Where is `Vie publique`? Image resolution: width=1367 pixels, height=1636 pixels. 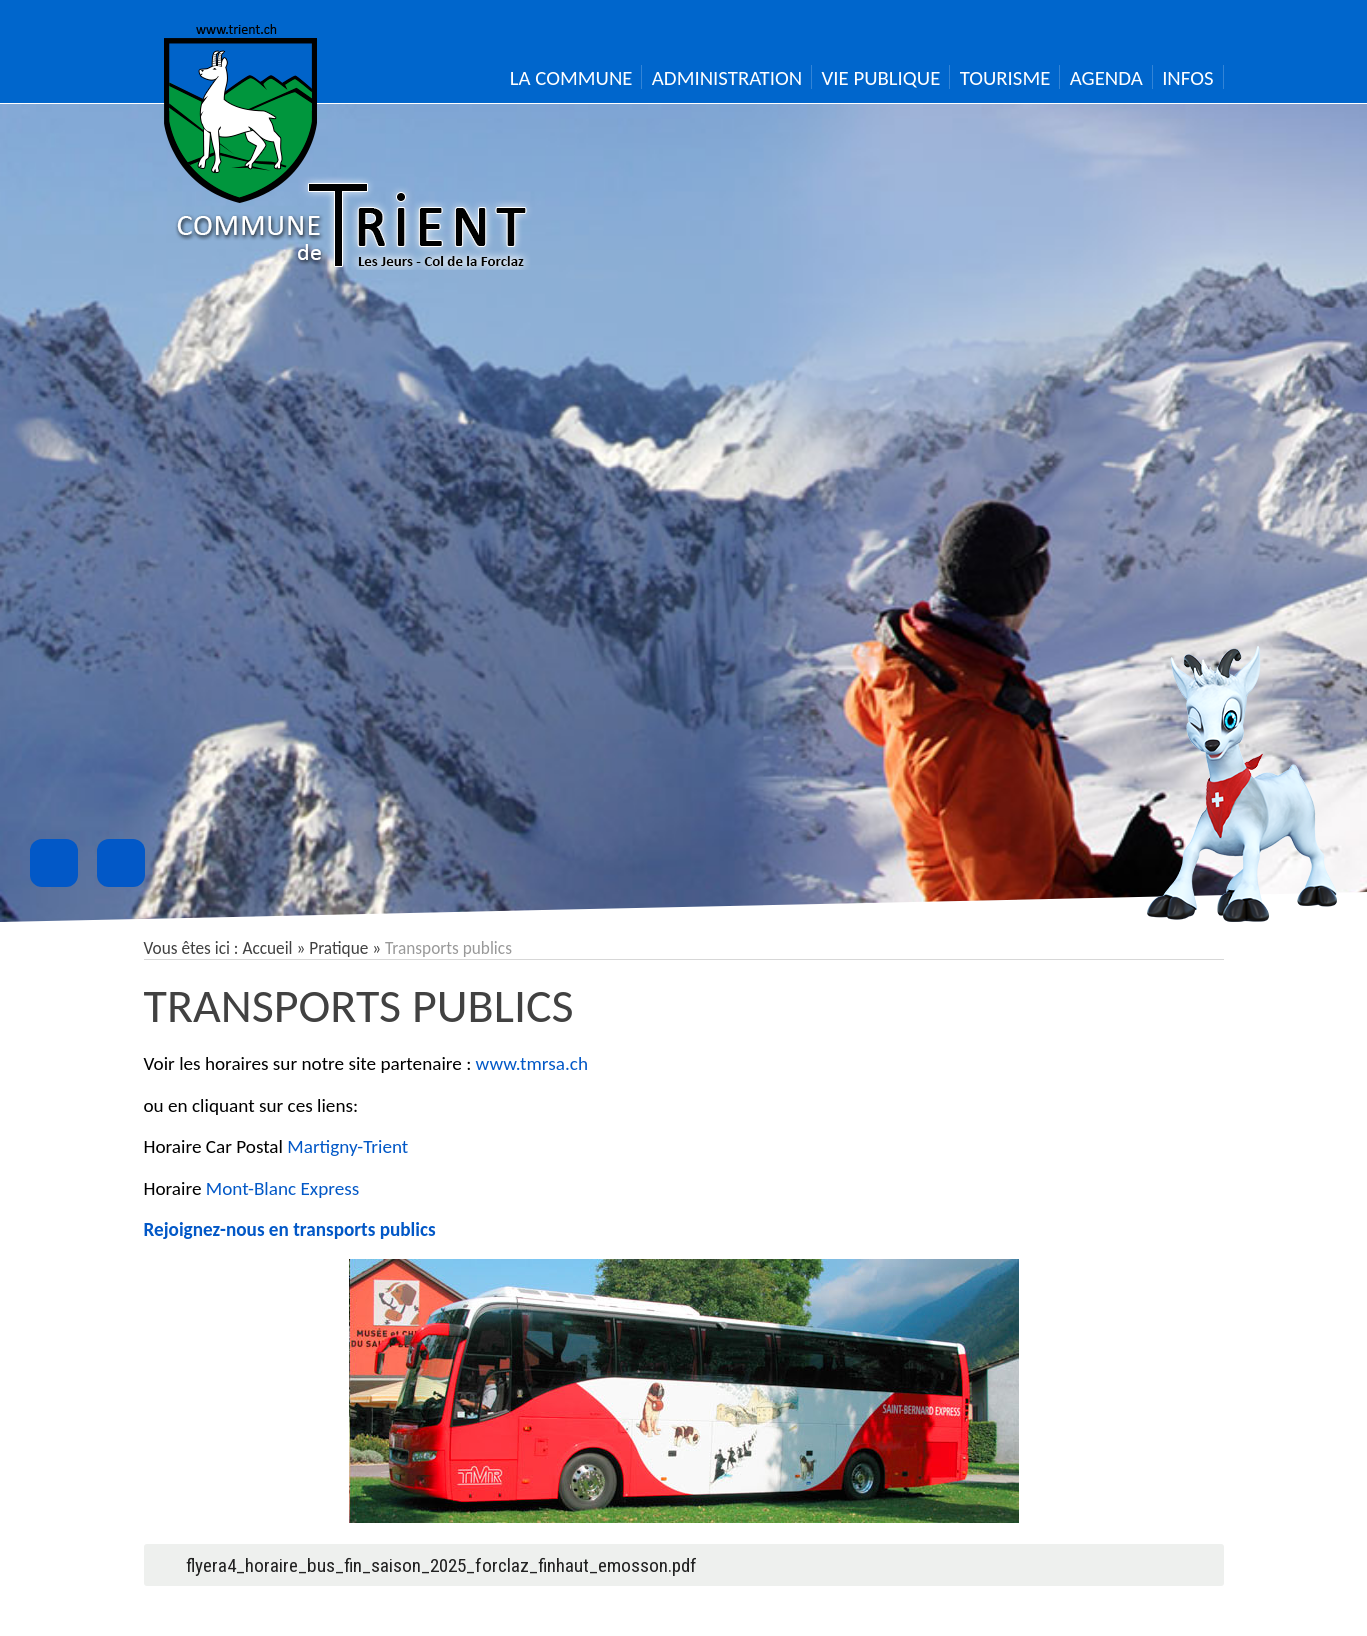
Vie publique is located at coordinates (881, 78).